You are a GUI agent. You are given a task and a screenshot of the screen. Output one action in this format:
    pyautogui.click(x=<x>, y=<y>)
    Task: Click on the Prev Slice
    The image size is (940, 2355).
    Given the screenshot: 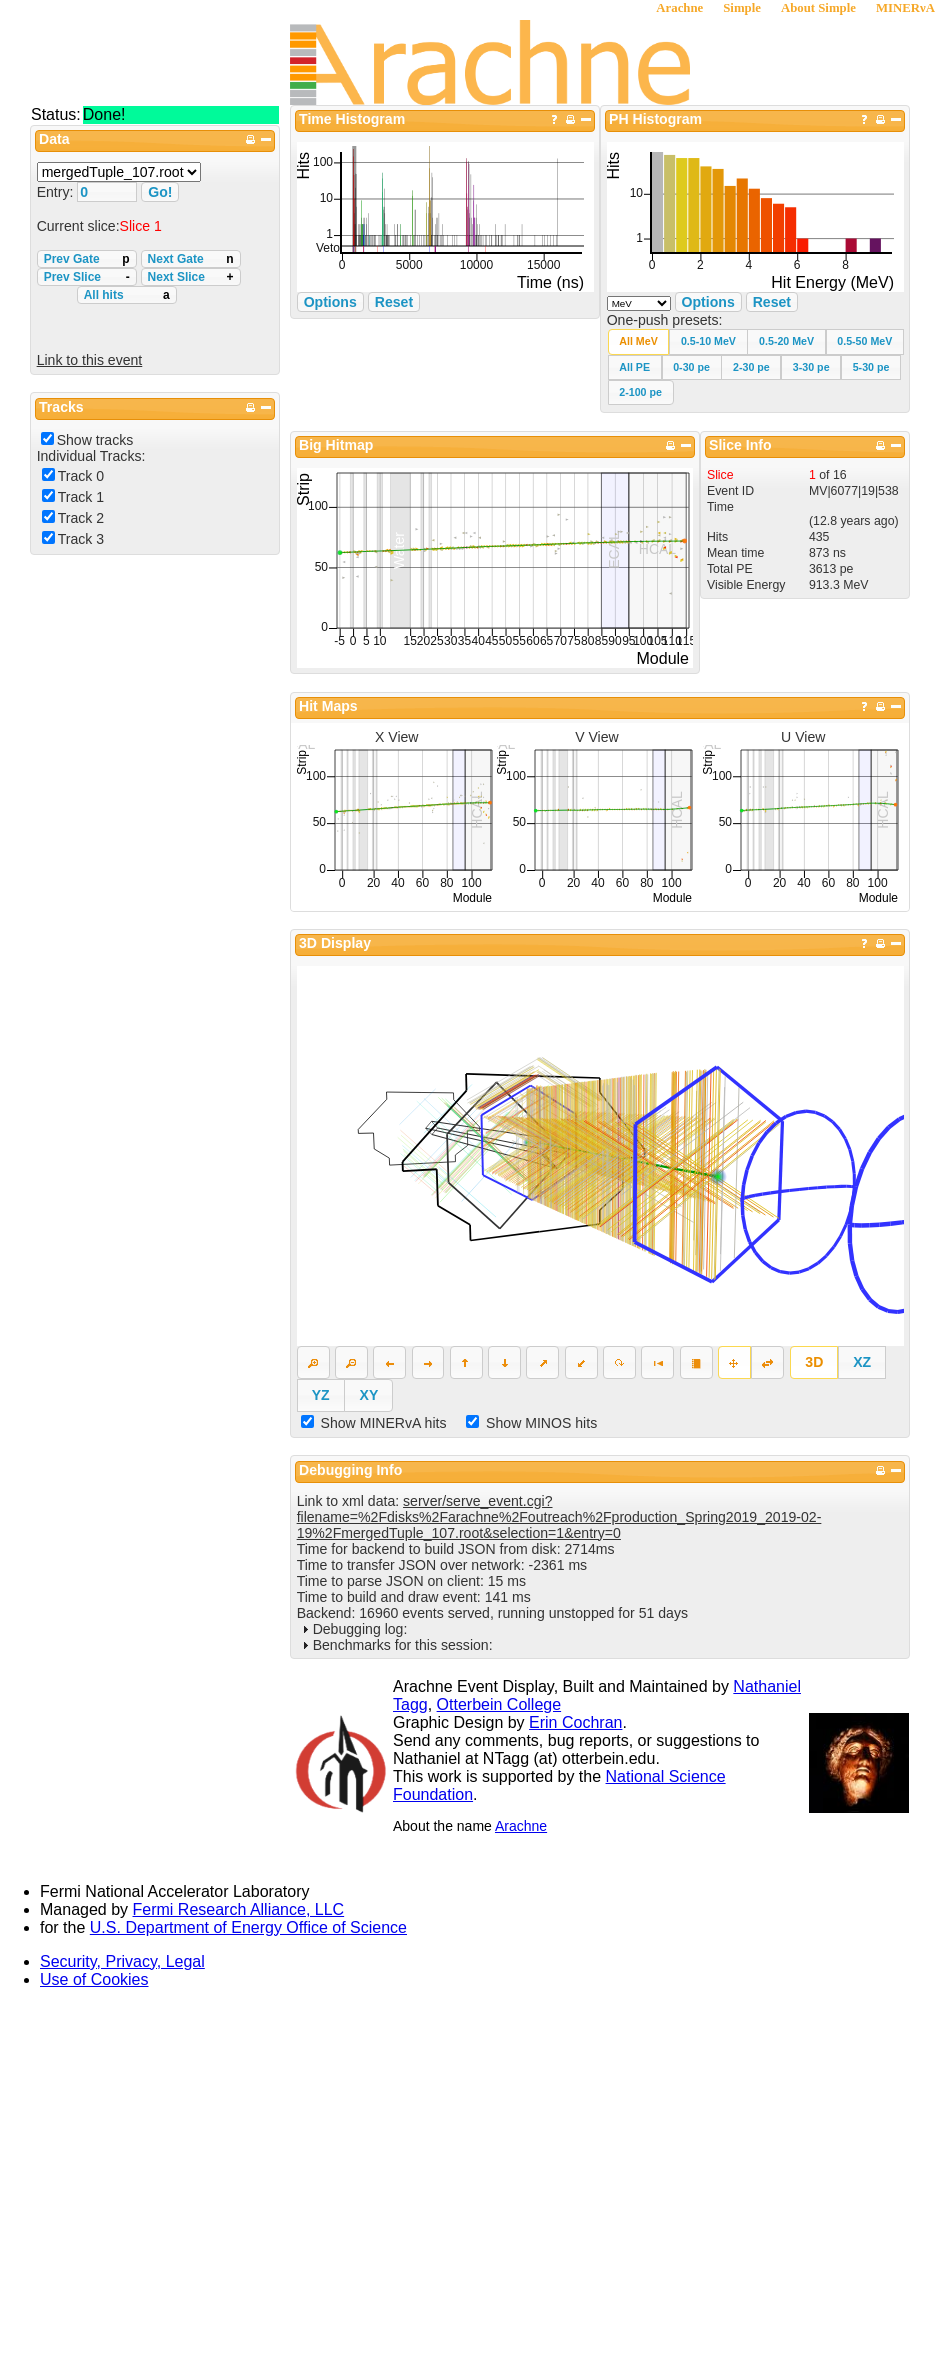 What is the action you would take?
    pyautogui.click(x=87, y=277)
    